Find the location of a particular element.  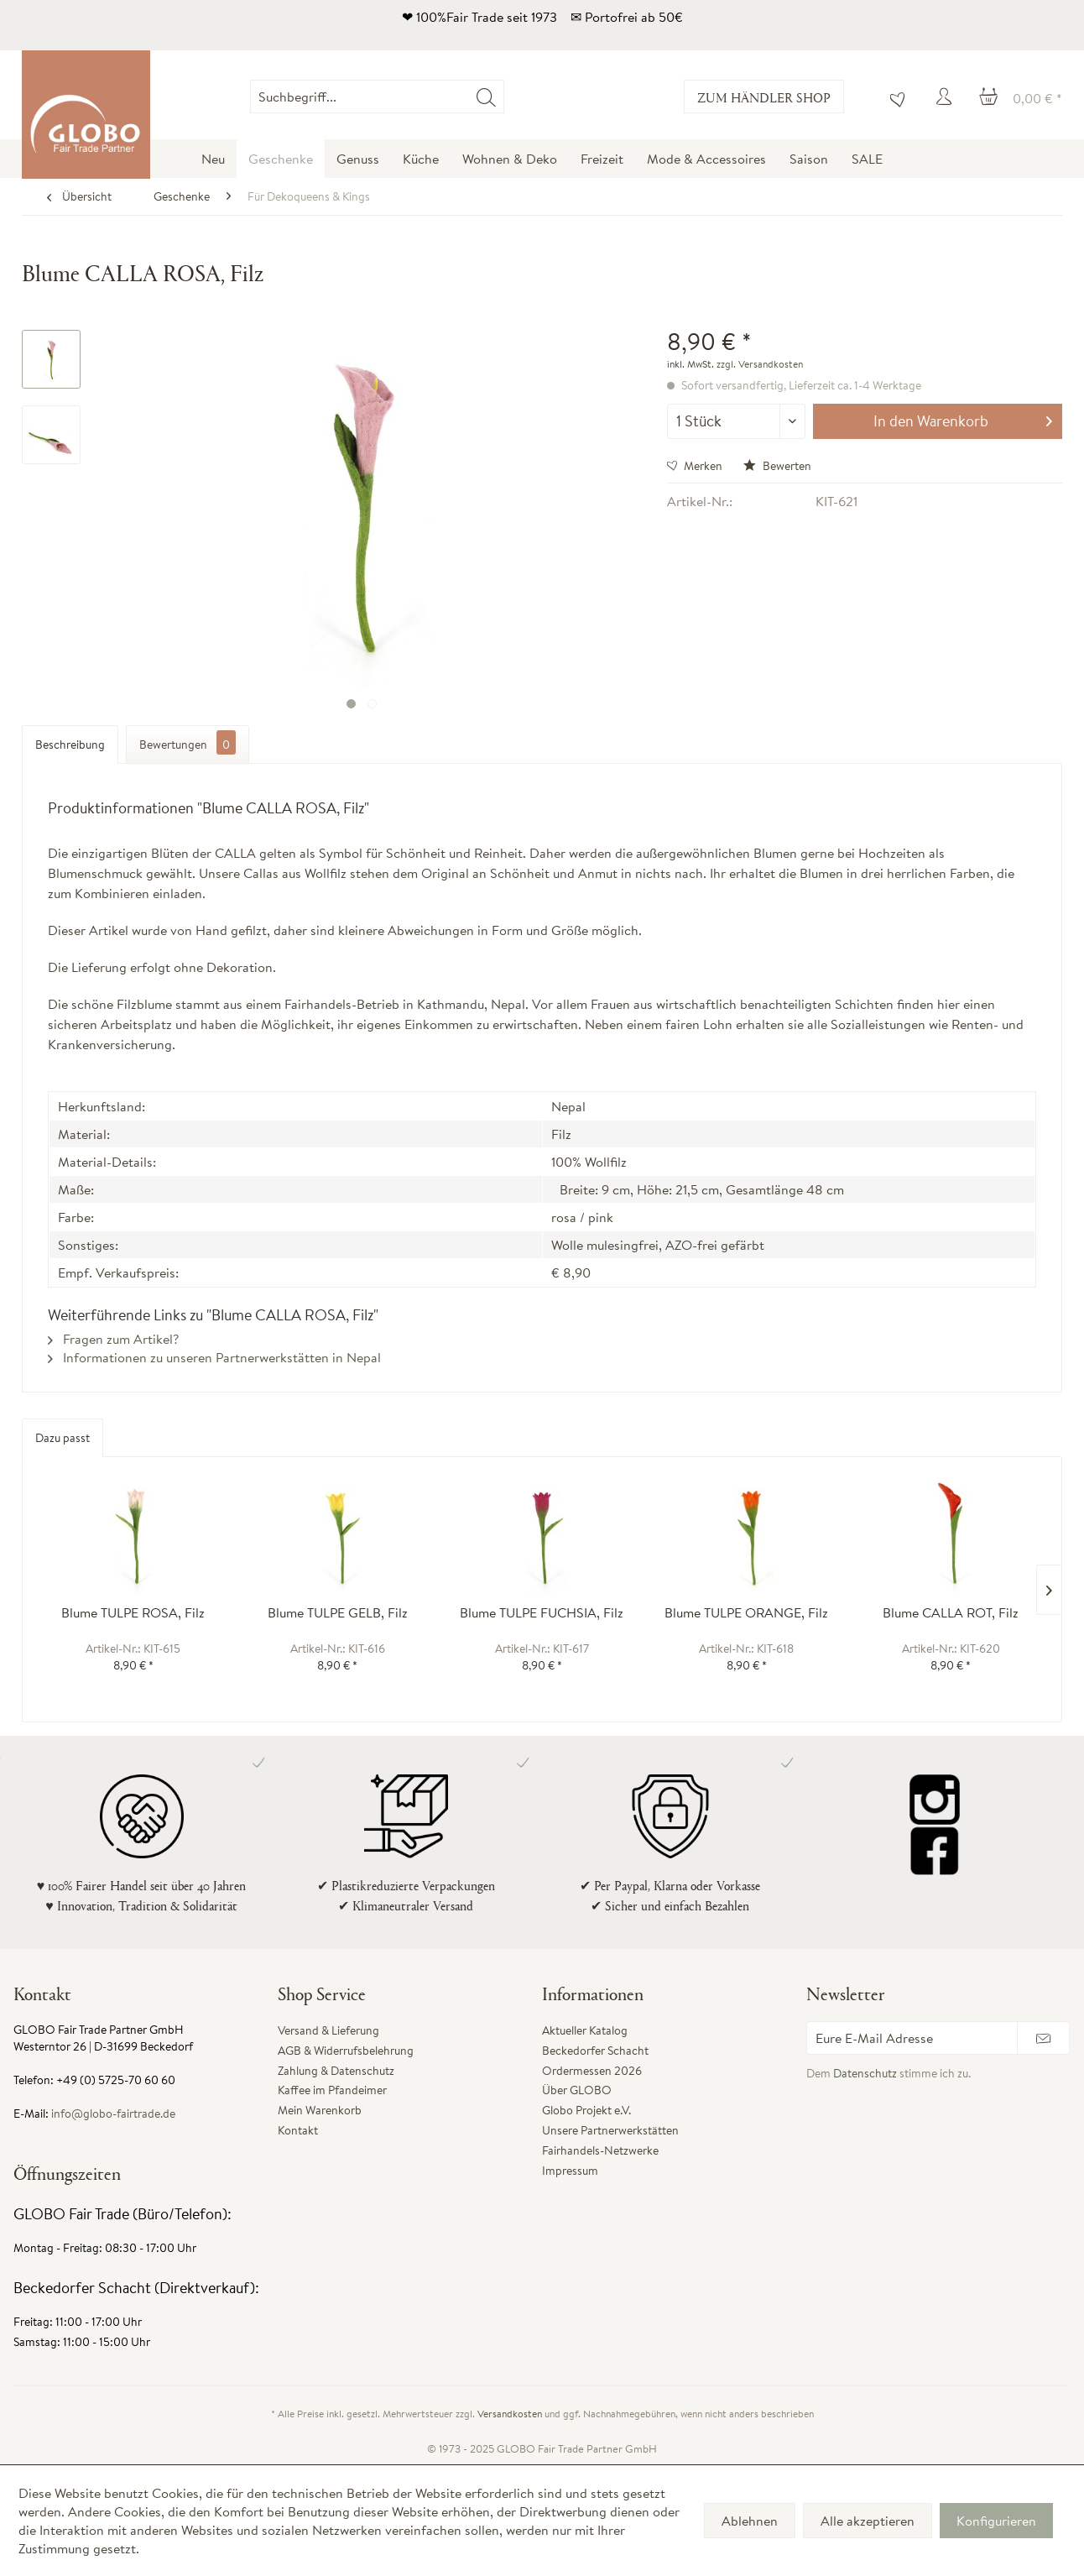

Dazu passt is located at coordinates (62, 1437).